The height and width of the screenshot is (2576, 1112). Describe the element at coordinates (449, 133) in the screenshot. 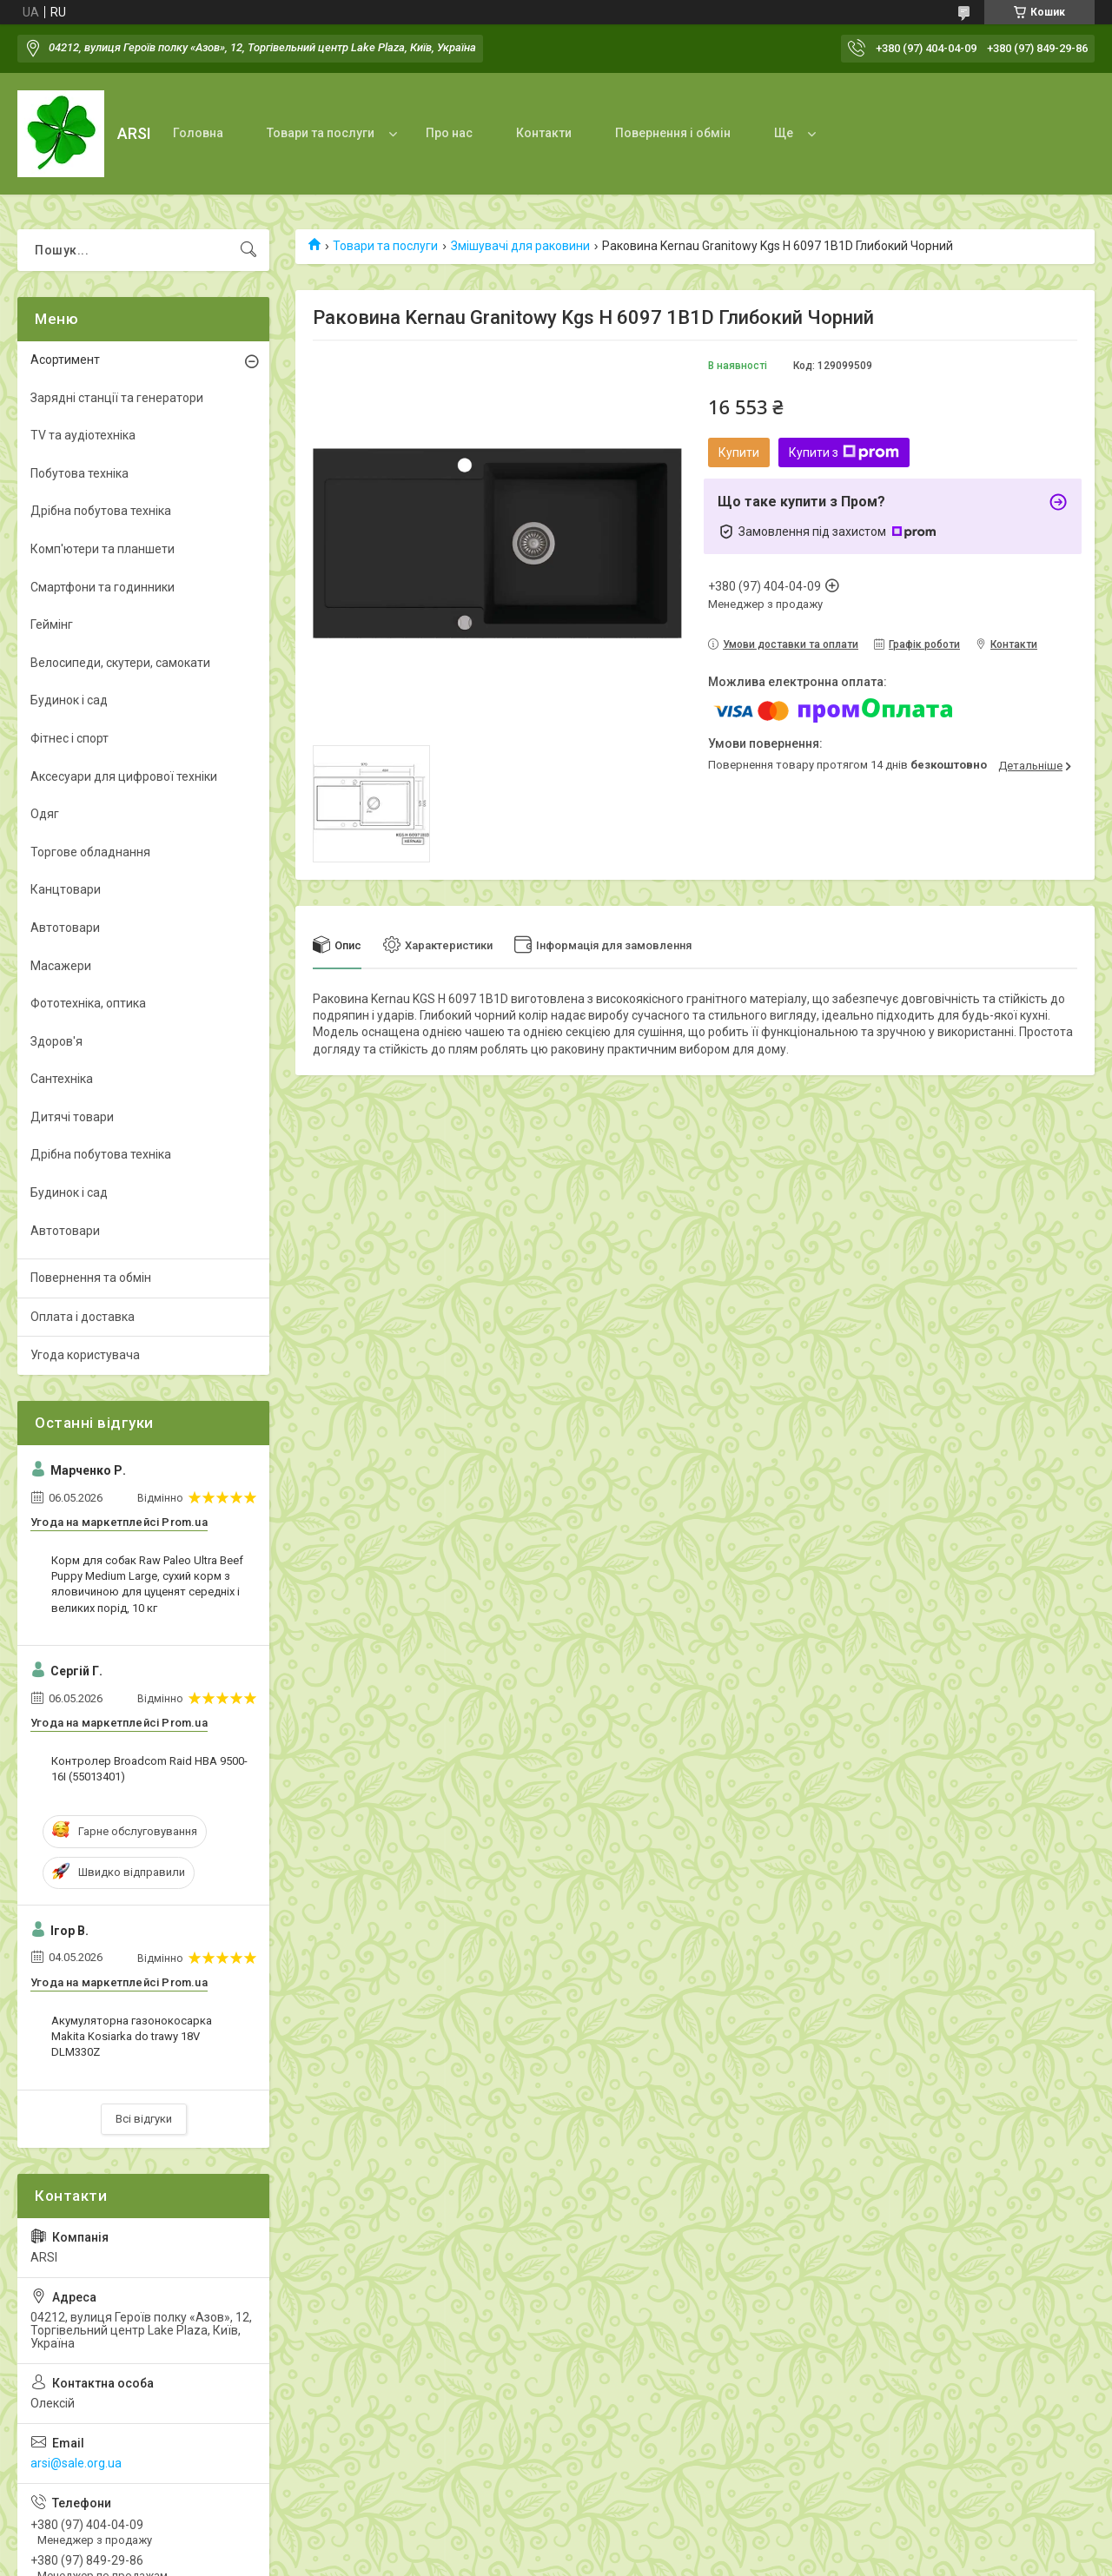

I see `Про нас` at that location.